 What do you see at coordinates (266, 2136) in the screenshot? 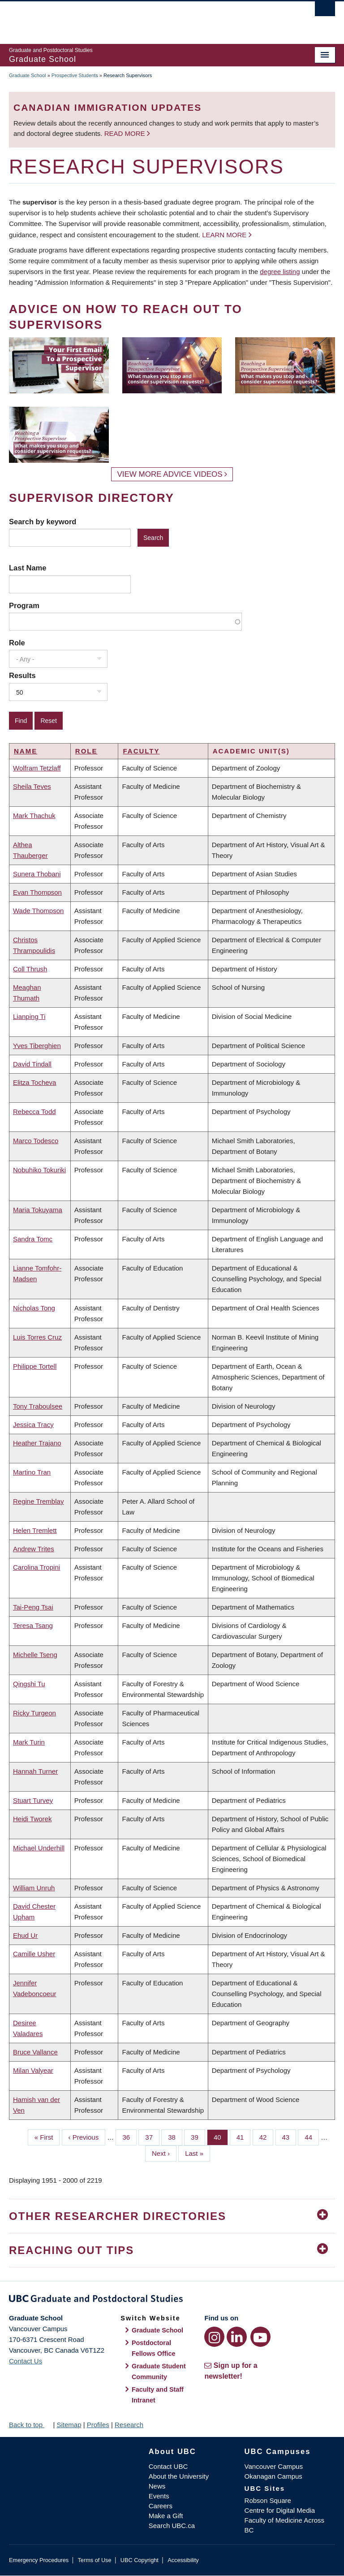
I see `42` at bounding box center [266, 2136].